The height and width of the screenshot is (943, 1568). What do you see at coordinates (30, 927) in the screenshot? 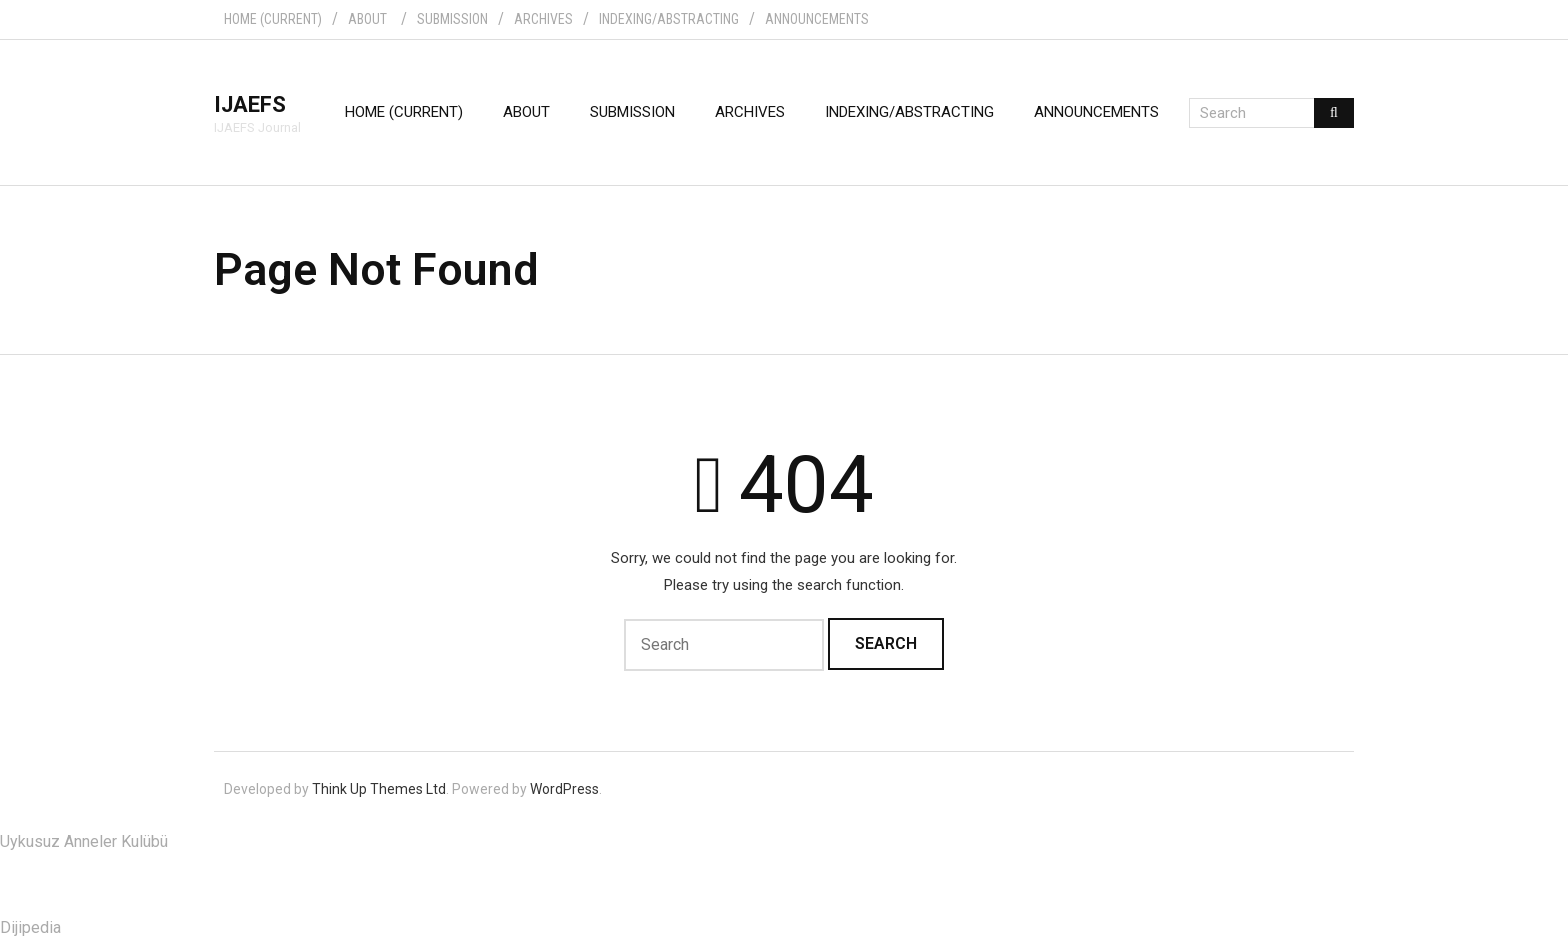
I see `Dijipedia` at bounding box center [30, 927].